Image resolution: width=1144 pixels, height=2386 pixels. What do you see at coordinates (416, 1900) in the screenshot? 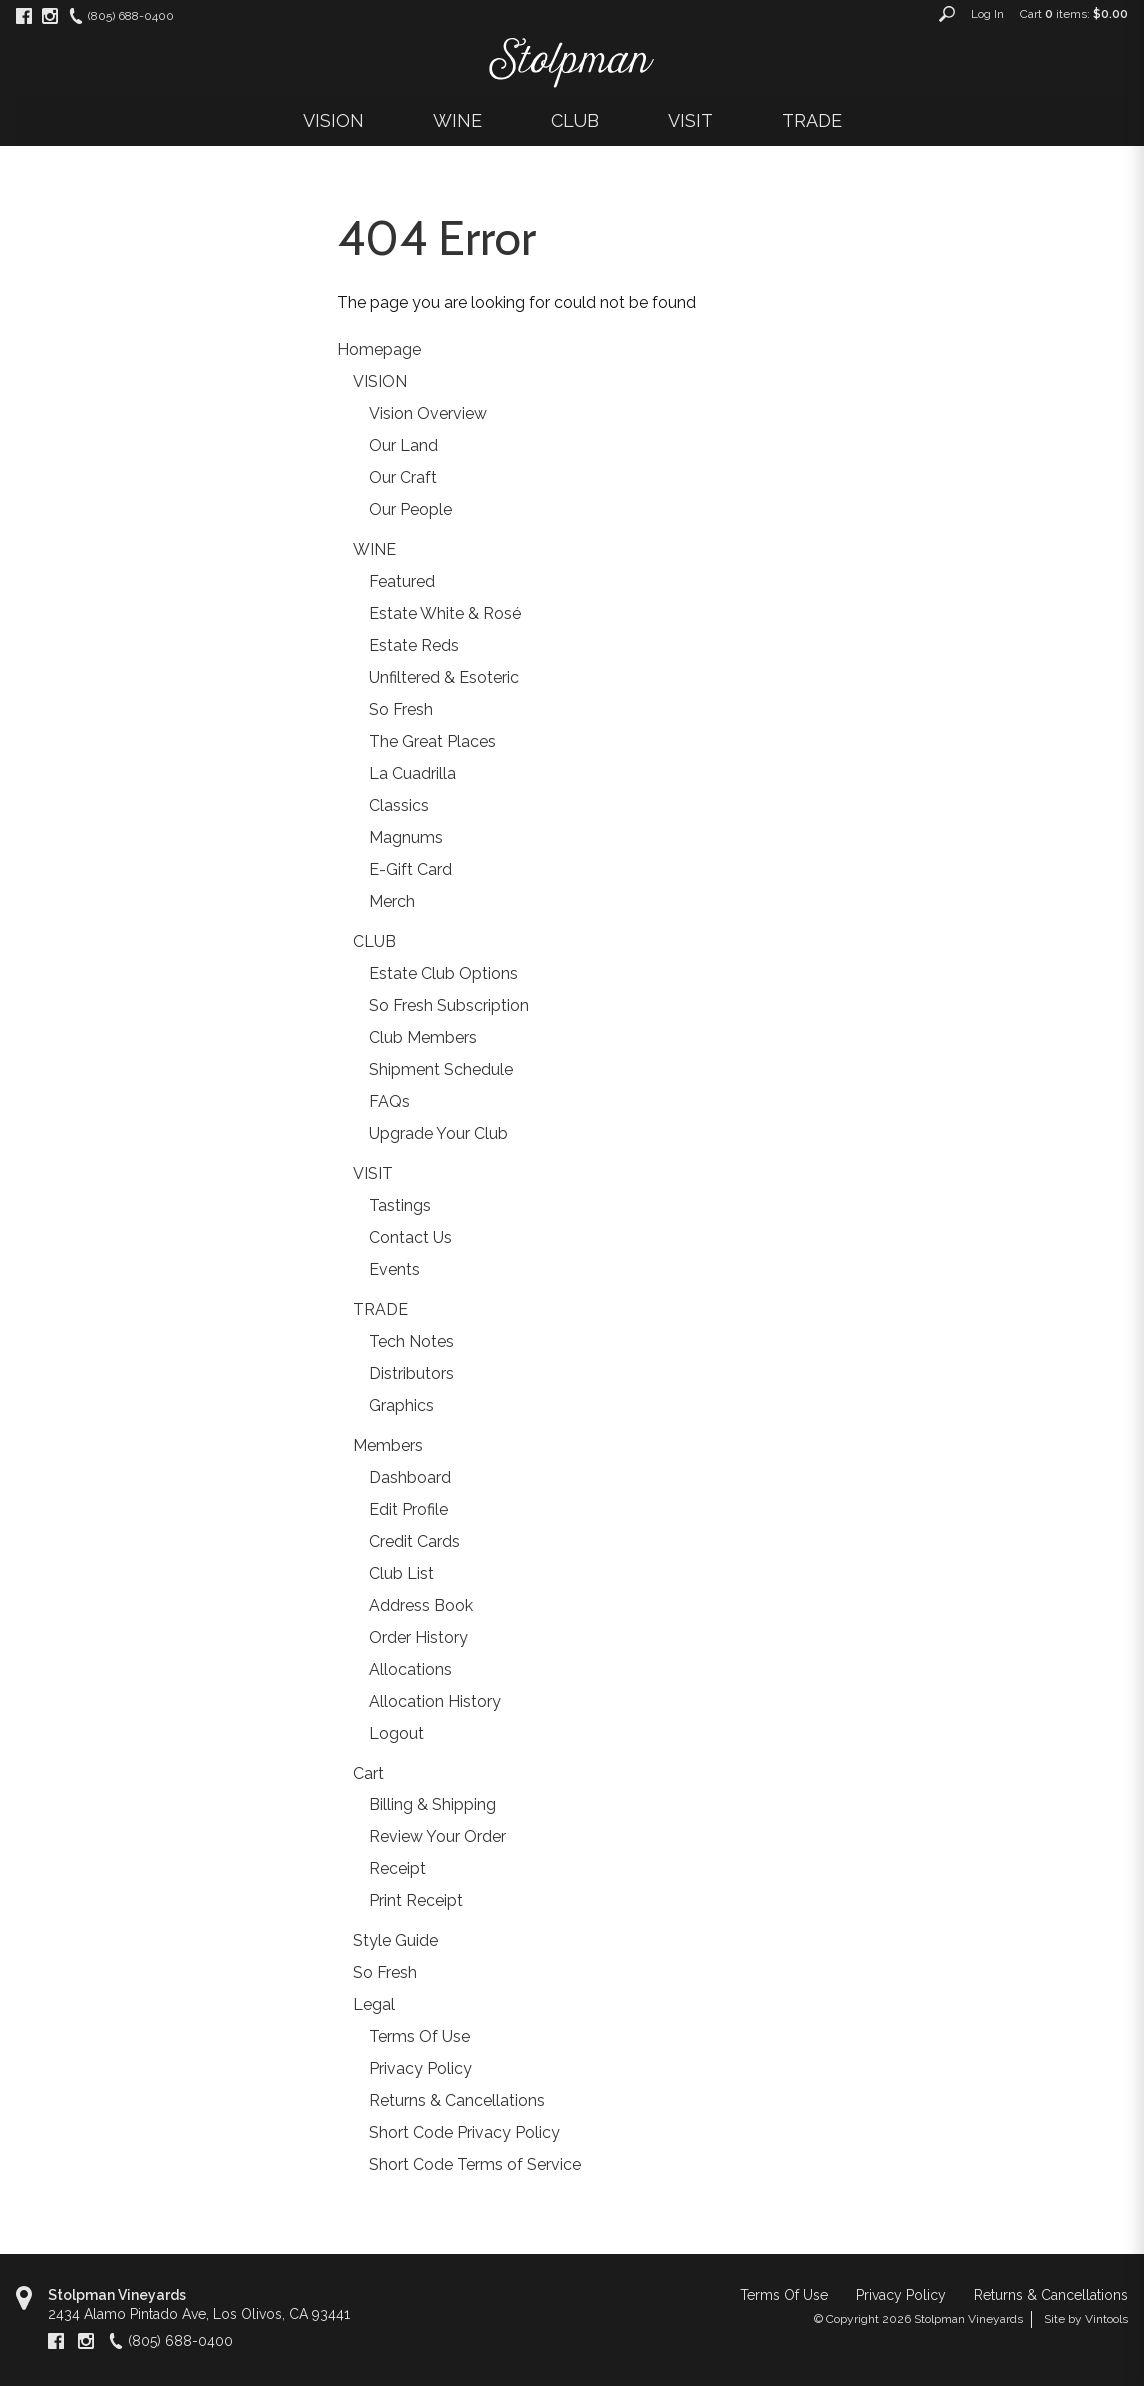
I see `Print Receipt` at bounding box center [416, 1900].